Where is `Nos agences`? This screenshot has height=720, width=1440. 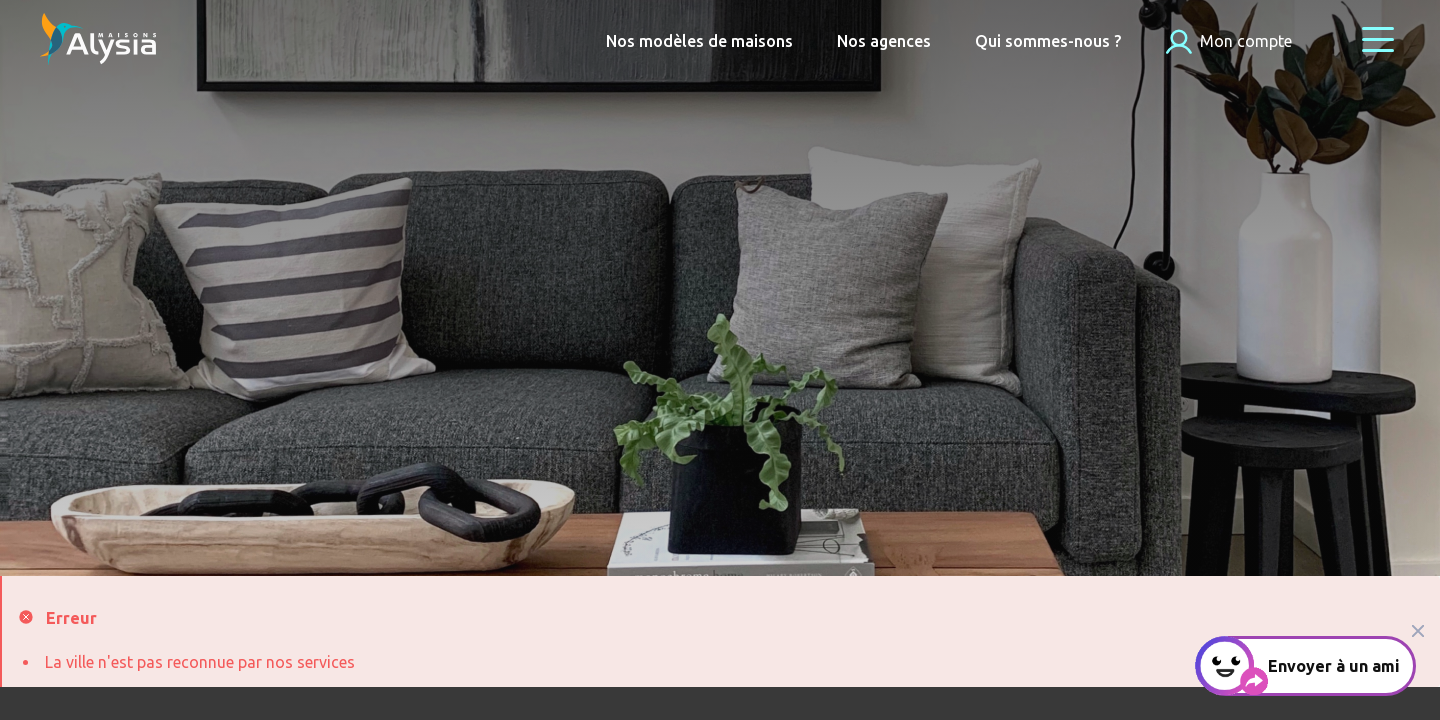
Nos agences is located at coordinates (884, 41).